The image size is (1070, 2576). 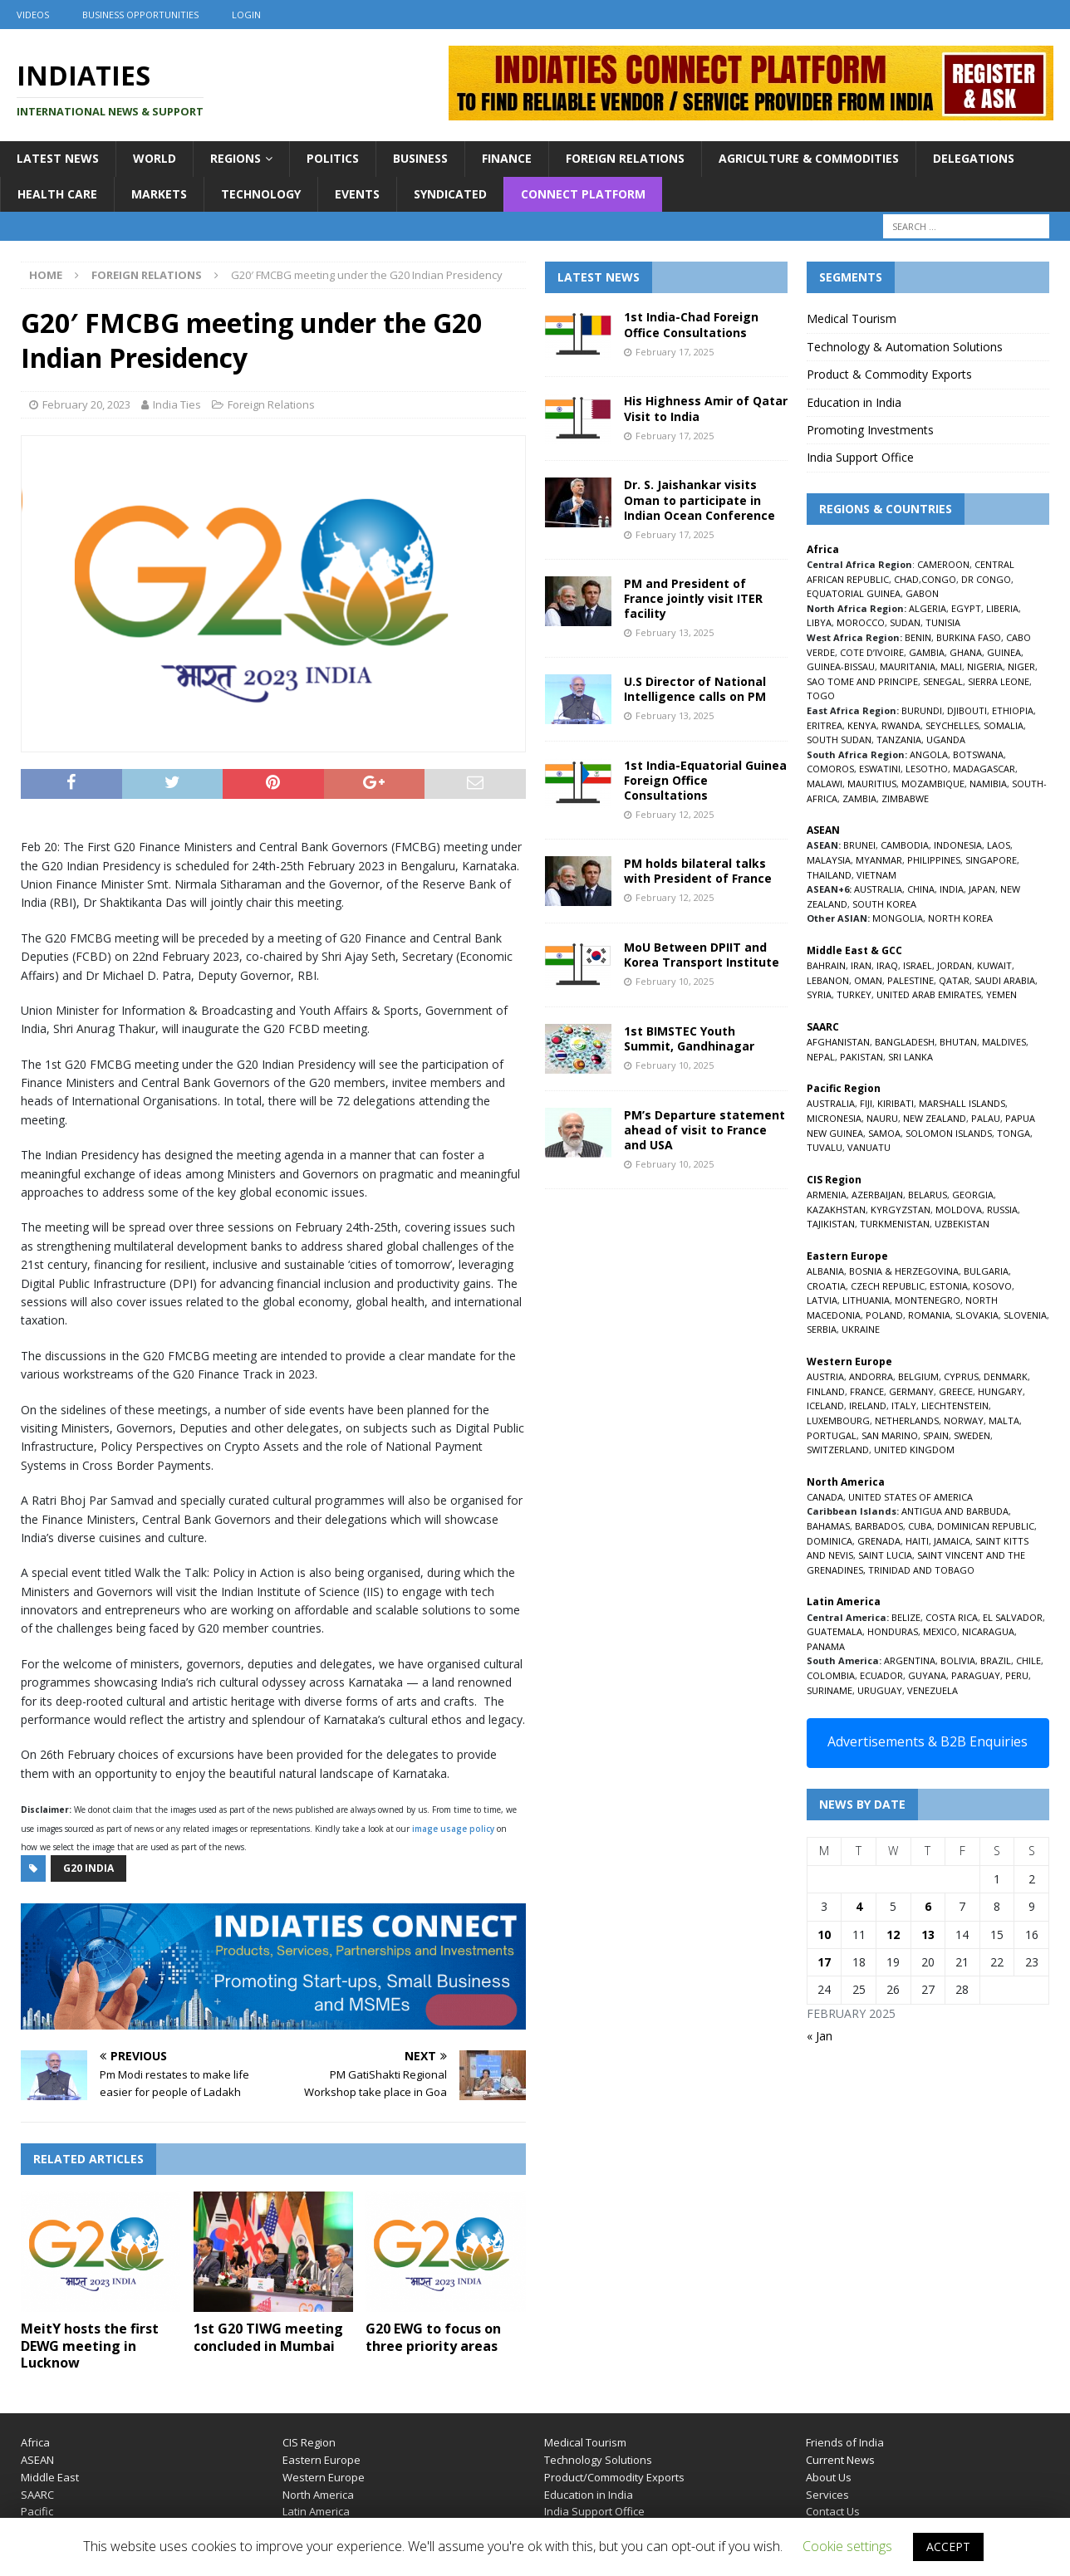 What do you see at coordinates (825, 1271) in the screenshot?
I see `ALBANIA` at bounding box center [825, 1271].